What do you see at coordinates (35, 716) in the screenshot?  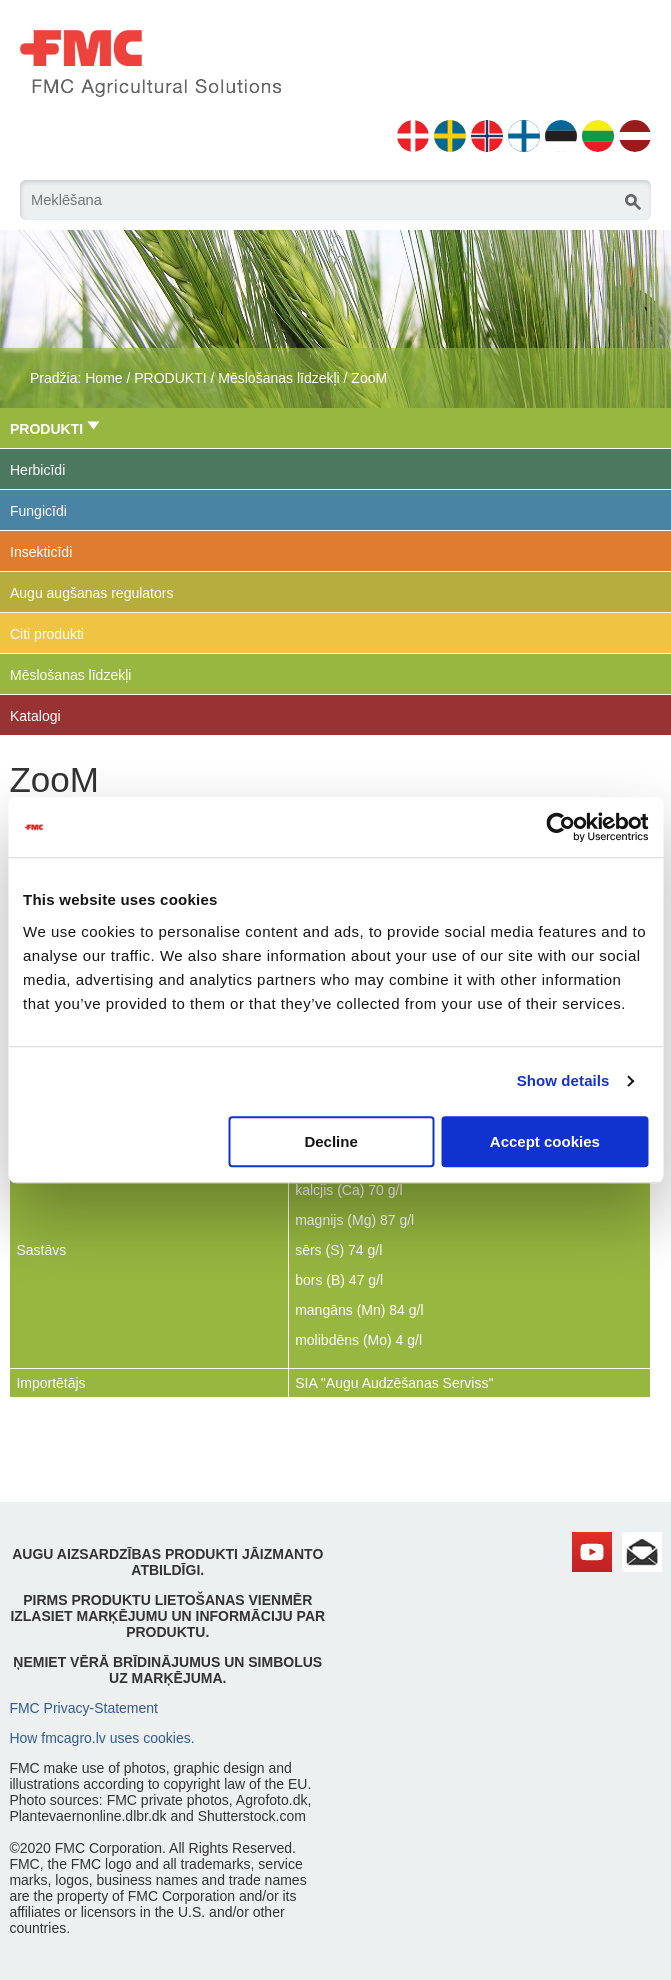 I see `Katalogi` at bounding box center [35, 716].